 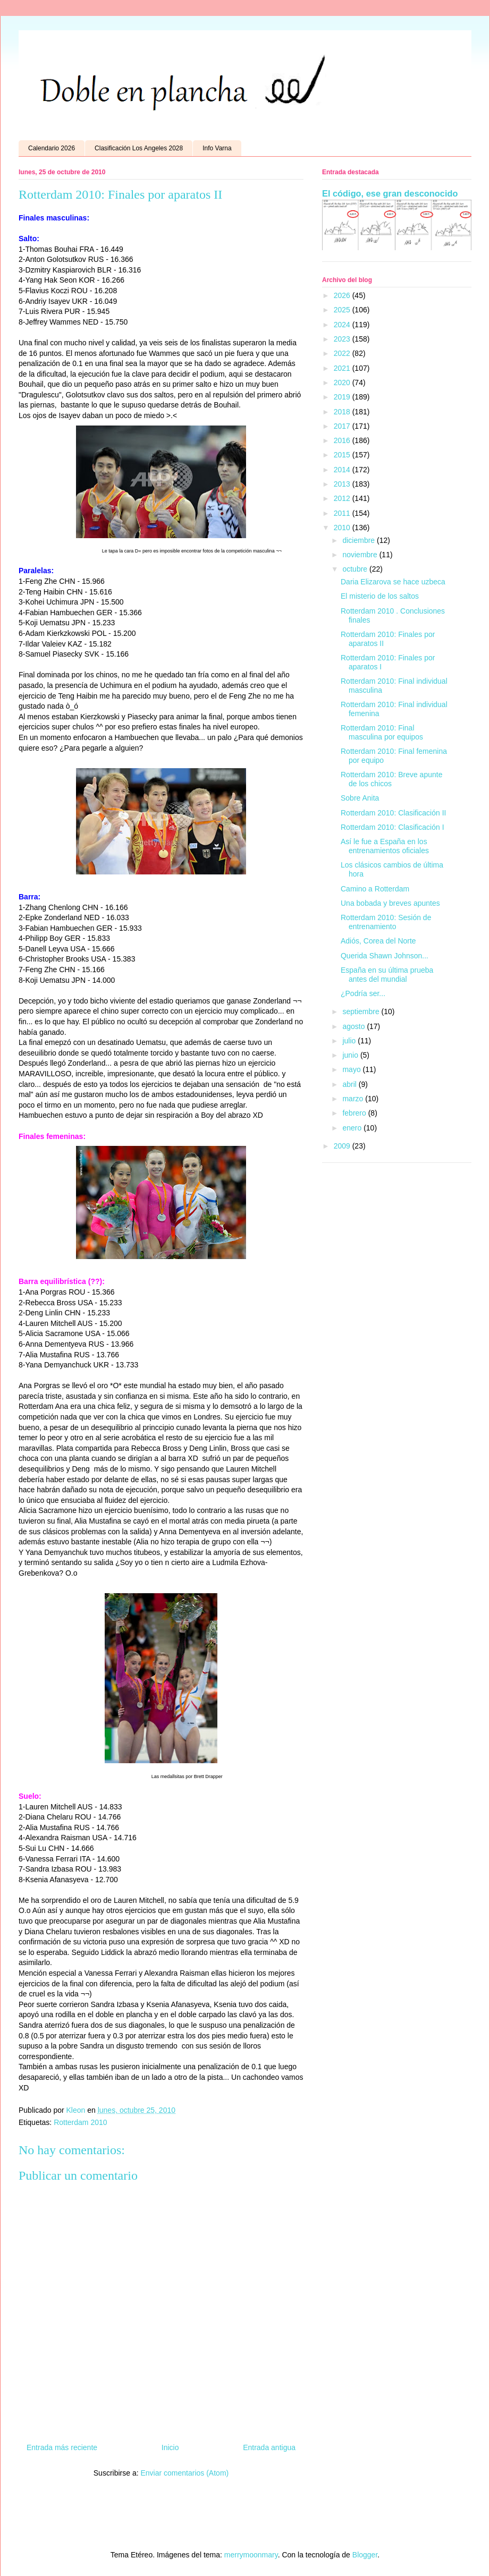 I want to click on El código, ese gran desconocido, so click(x=390, y=193).